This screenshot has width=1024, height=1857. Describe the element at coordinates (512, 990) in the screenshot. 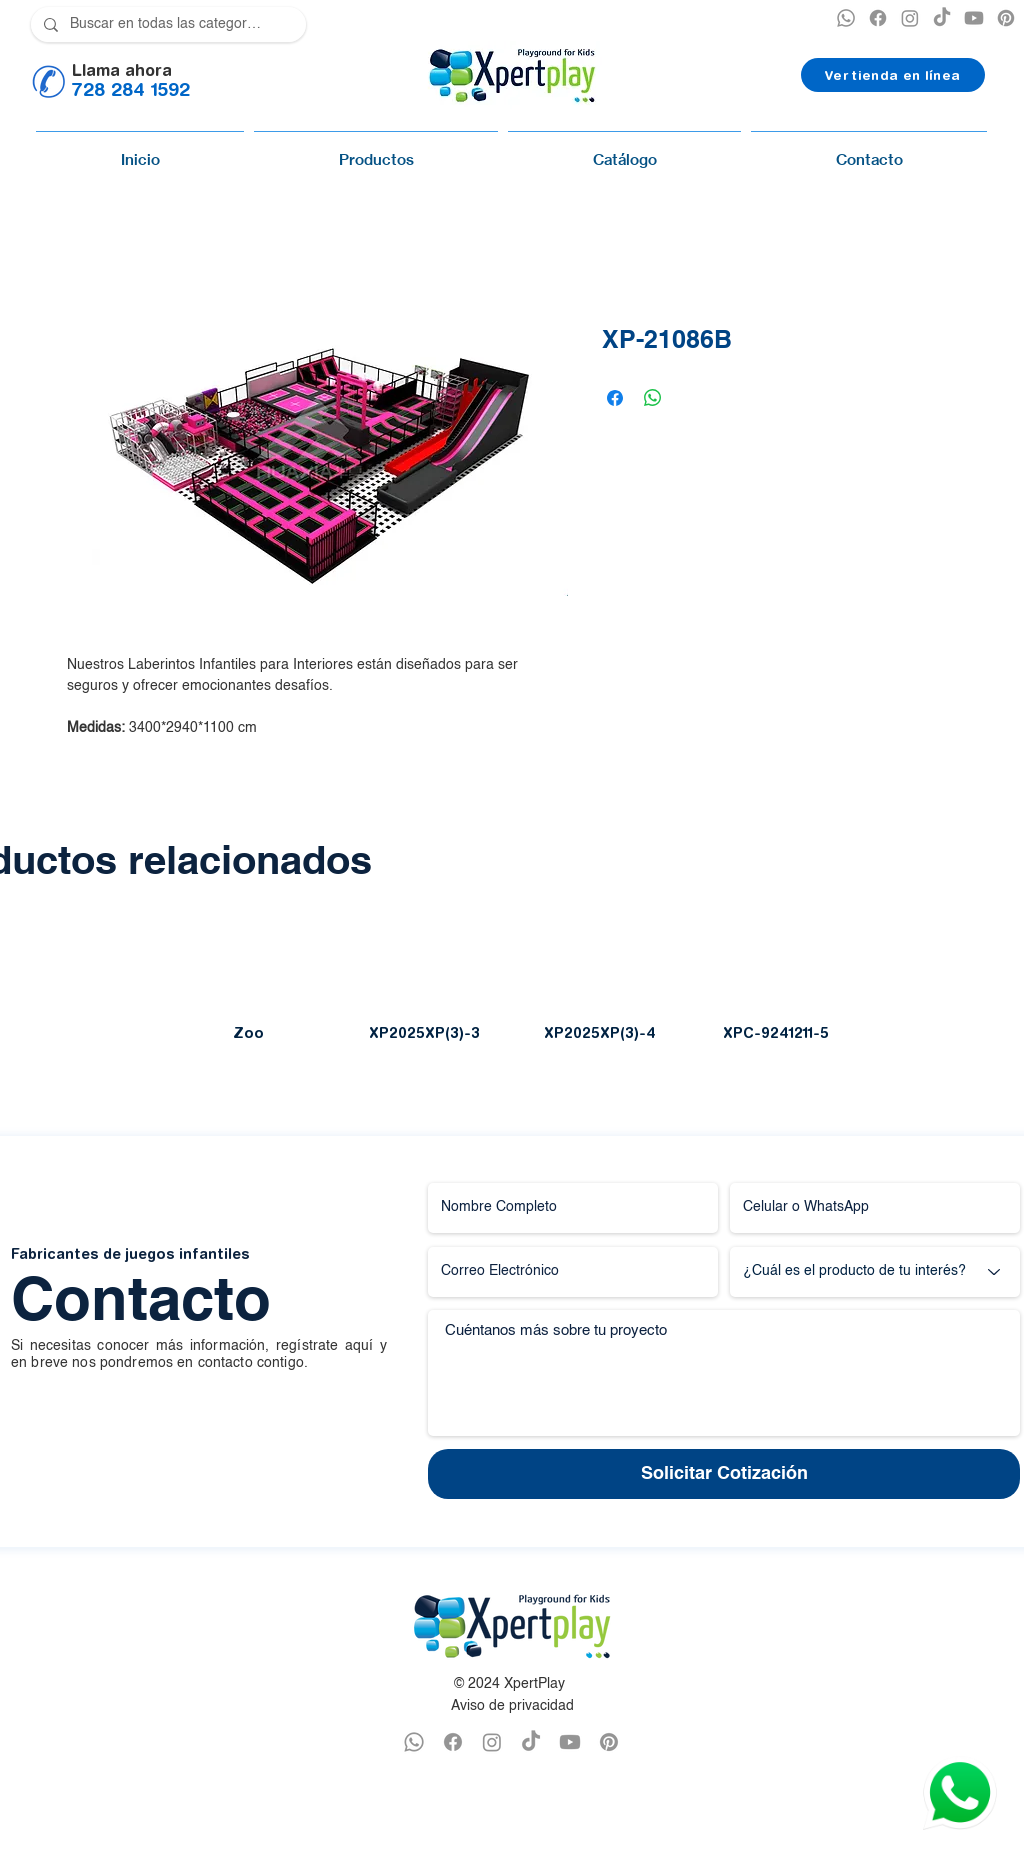

I see `[group]` at that location.